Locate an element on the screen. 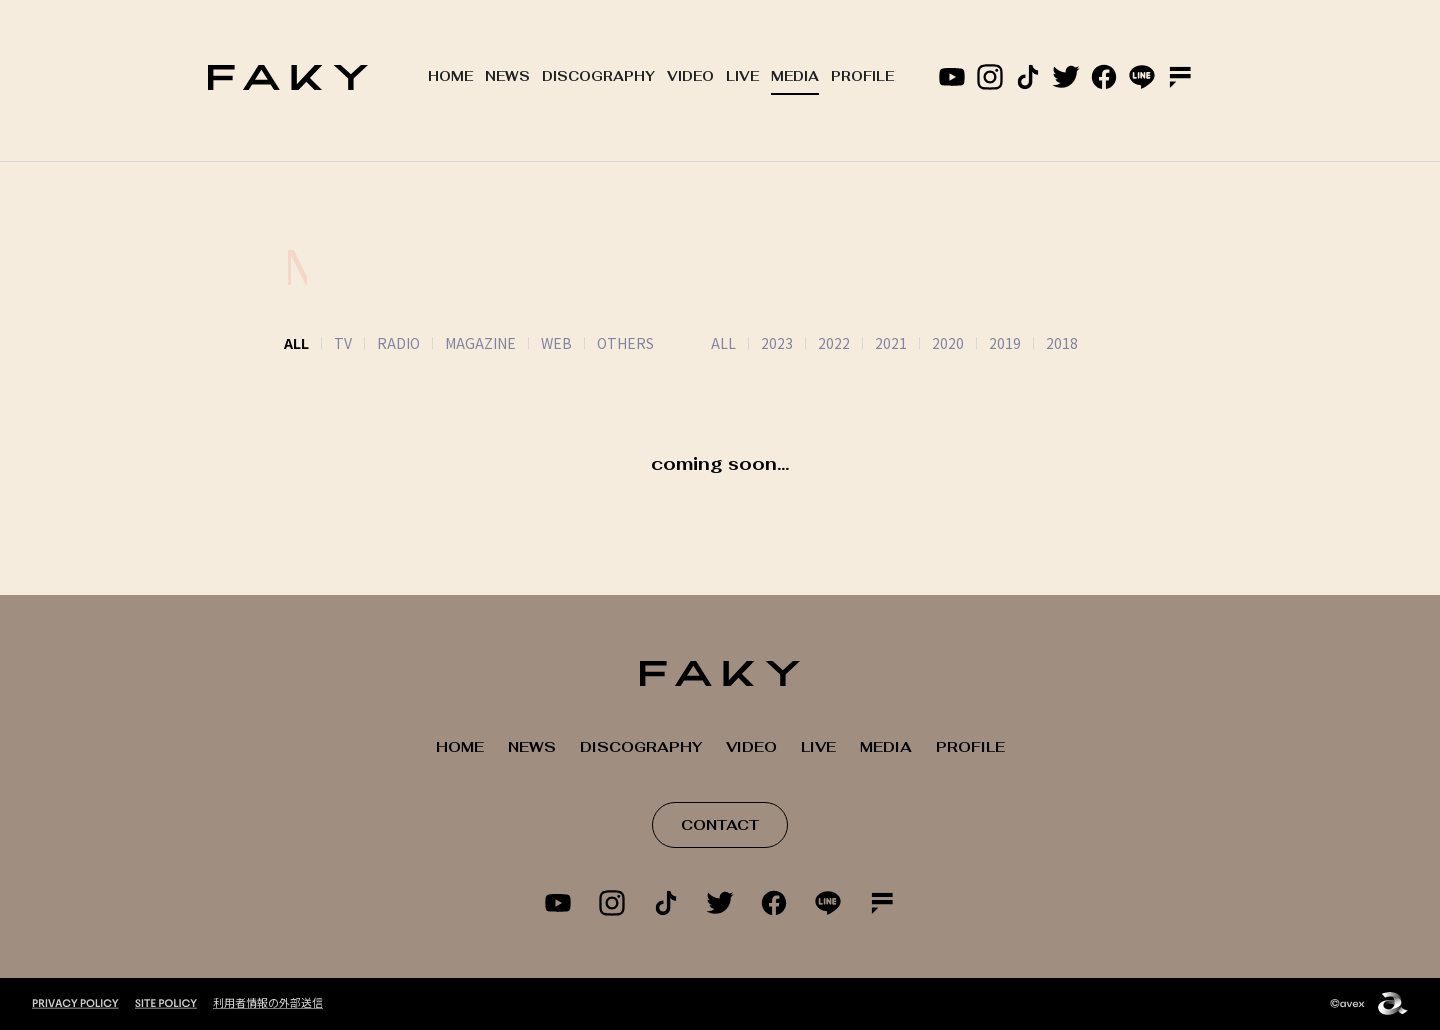 This screenshot has width=1440, height=1030. 2021 is located at coordinates (866, 343).